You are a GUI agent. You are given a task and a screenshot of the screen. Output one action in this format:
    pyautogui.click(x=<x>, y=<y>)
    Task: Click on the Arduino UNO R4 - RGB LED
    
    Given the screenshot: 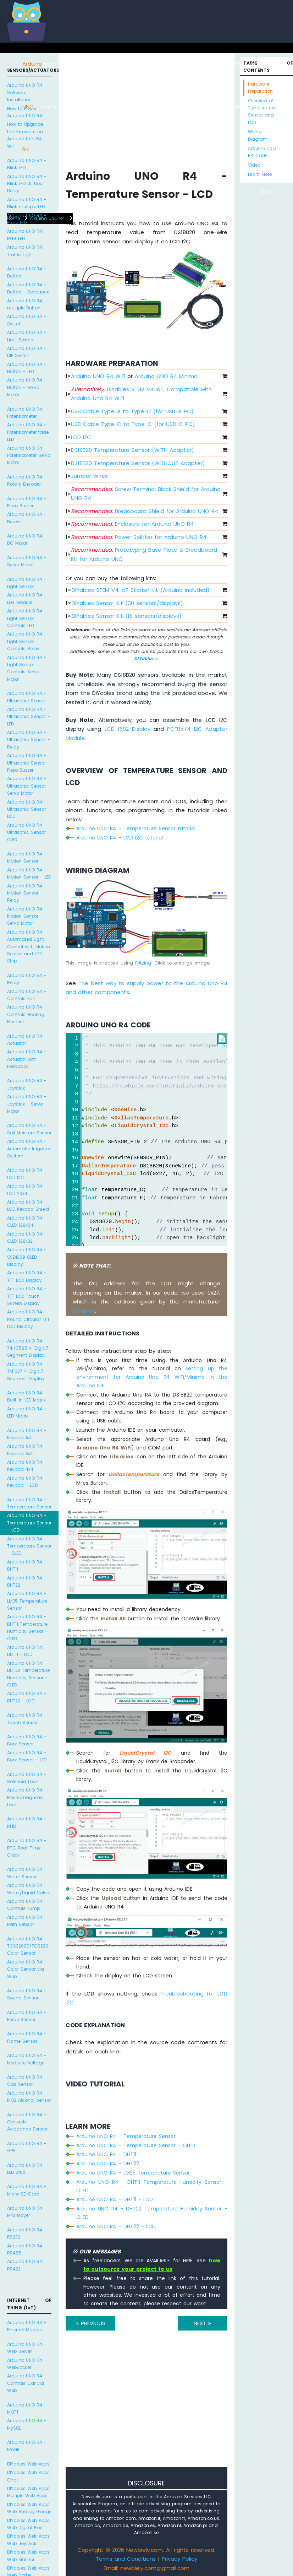 What is the action you would take?
    pyautogui.click(x=26, y=234)
    